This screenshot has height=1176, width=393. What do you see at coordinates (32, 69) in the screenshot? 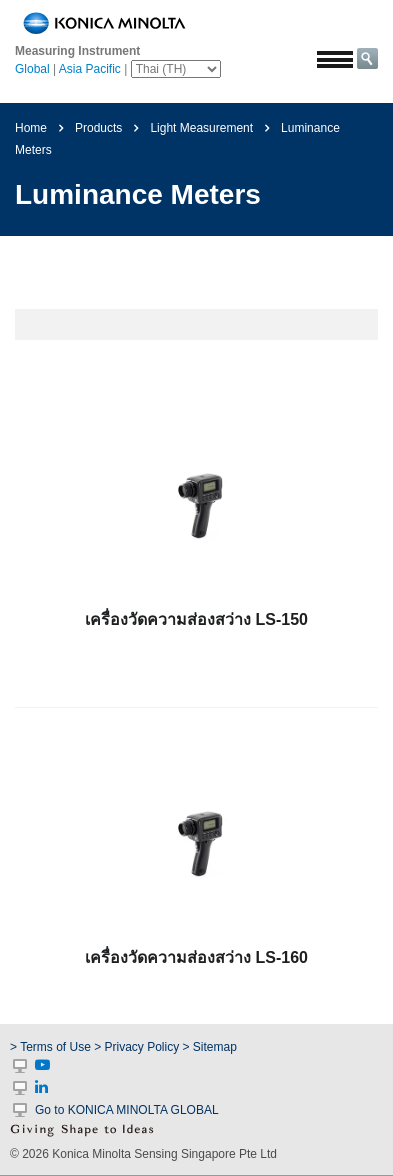
I see `Global` at bounding box center [32, 69].